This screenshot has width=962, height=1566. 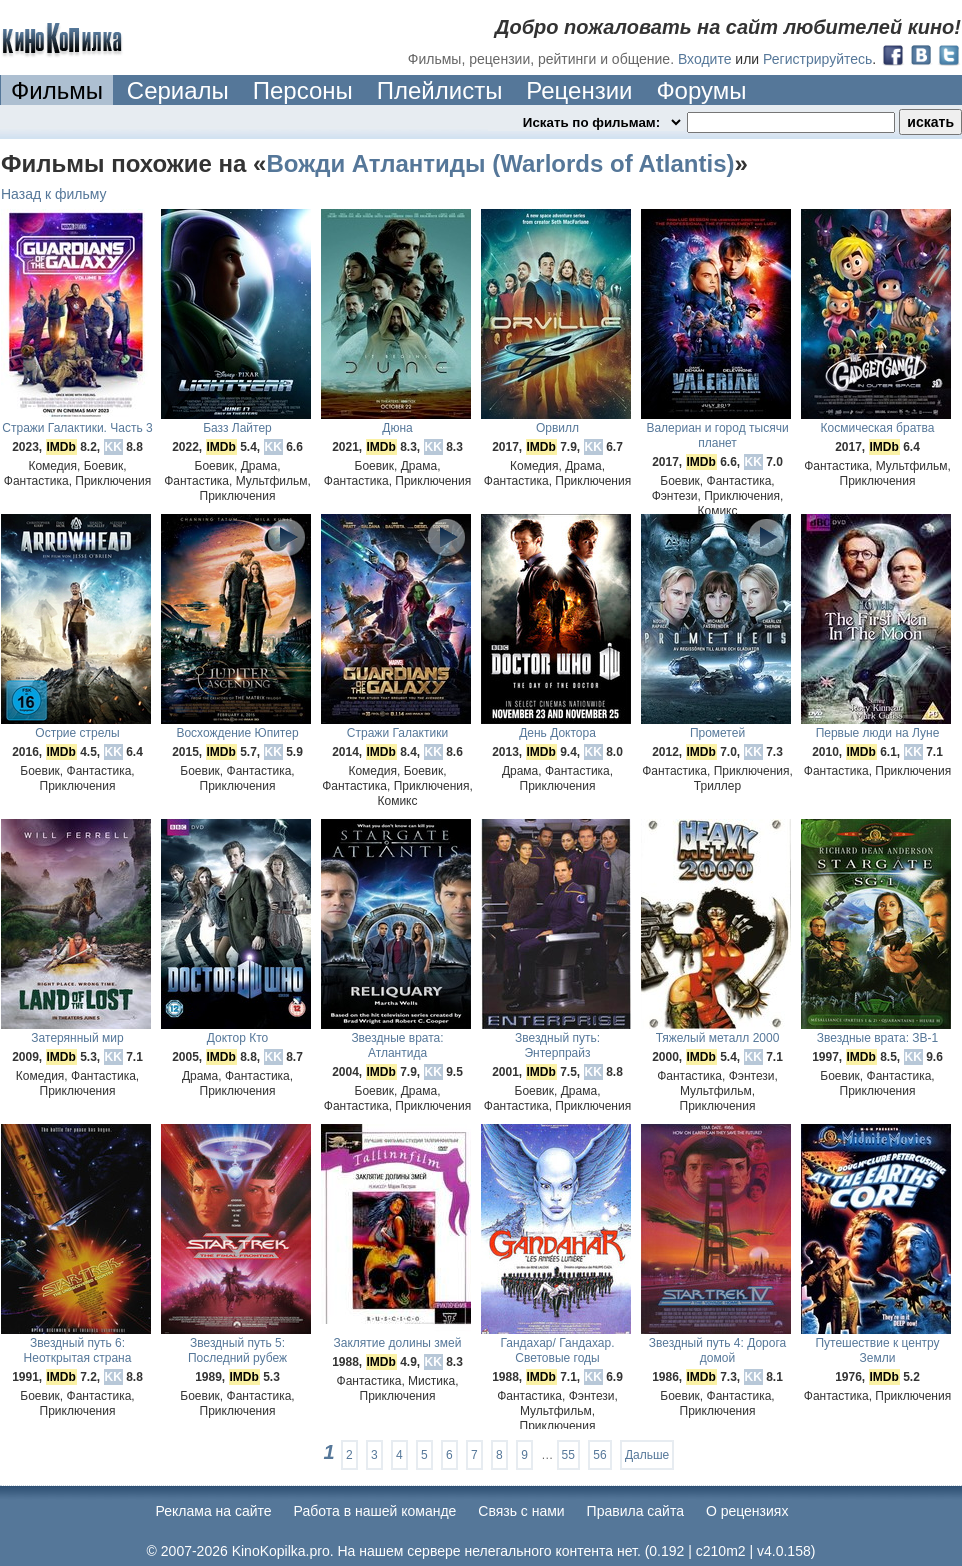 I want to click on Вожди Атлантиды (Warlords of Atlantis), so click(x=500, y=163).